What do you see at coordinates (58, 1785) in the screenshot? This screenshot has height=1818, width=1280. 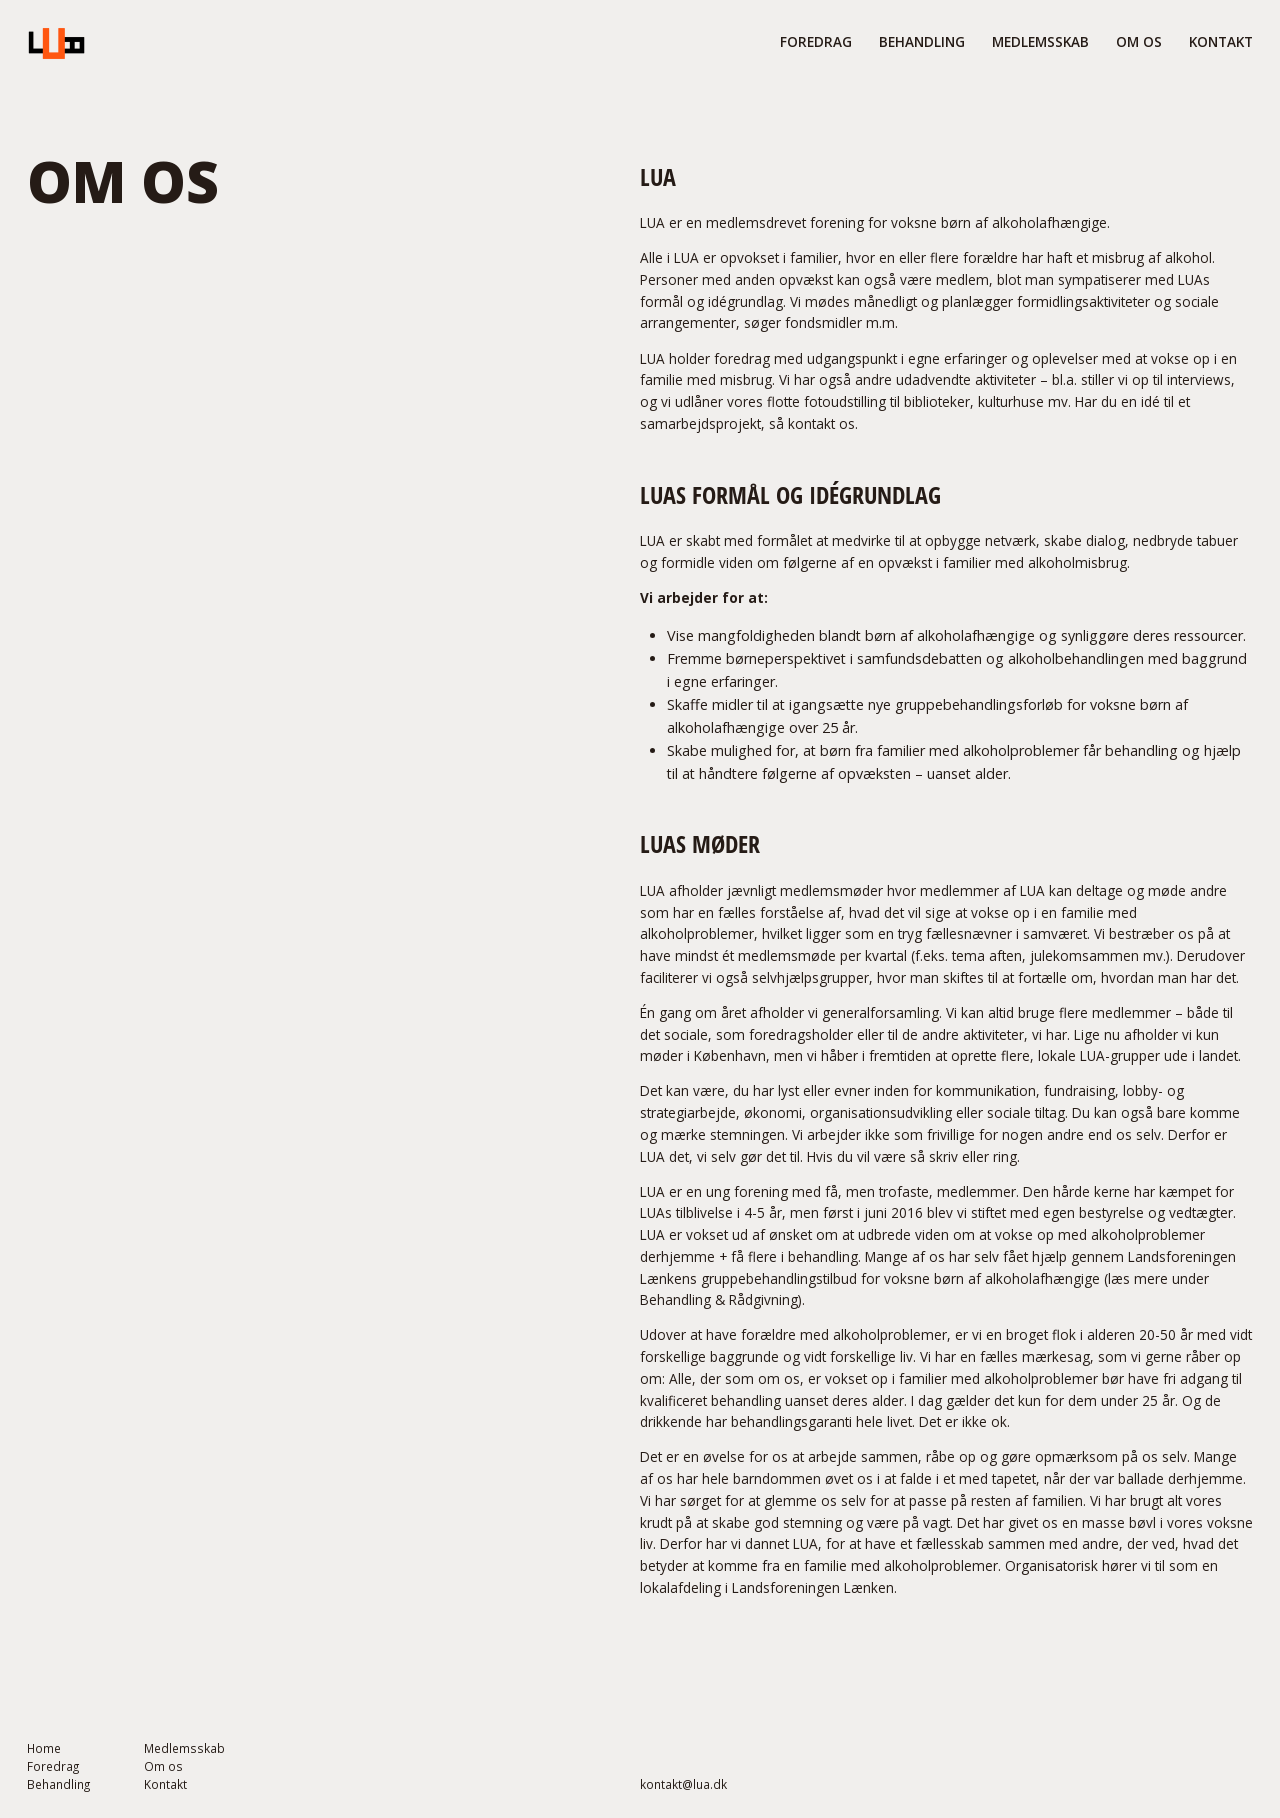 I see `Behandling` at bounding box center [58, 1785].